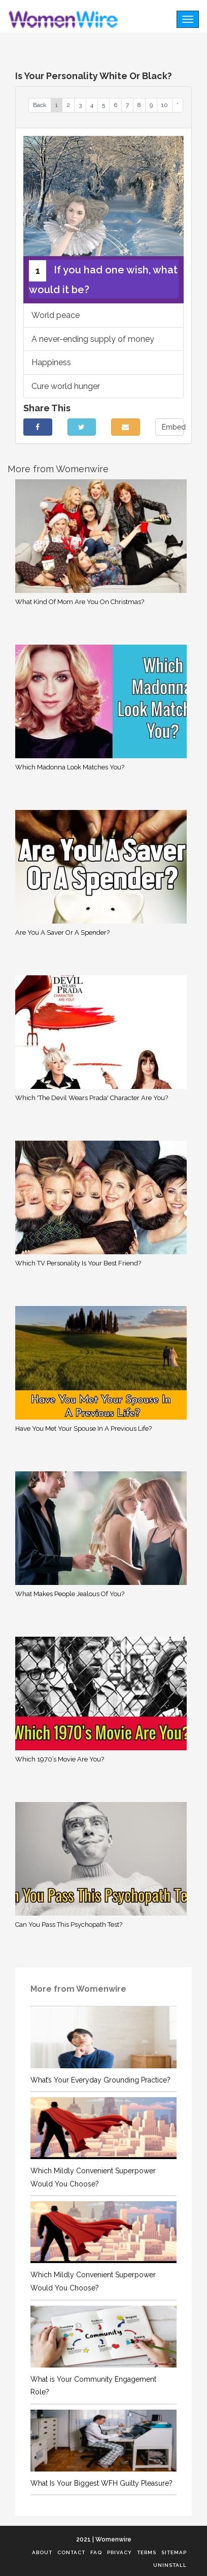 This screenshot has width=207, height=2576. Describe the element at coordinates (62, 932) in the screenshot. I see `Are You A Saver Or A Spender?` at that location.